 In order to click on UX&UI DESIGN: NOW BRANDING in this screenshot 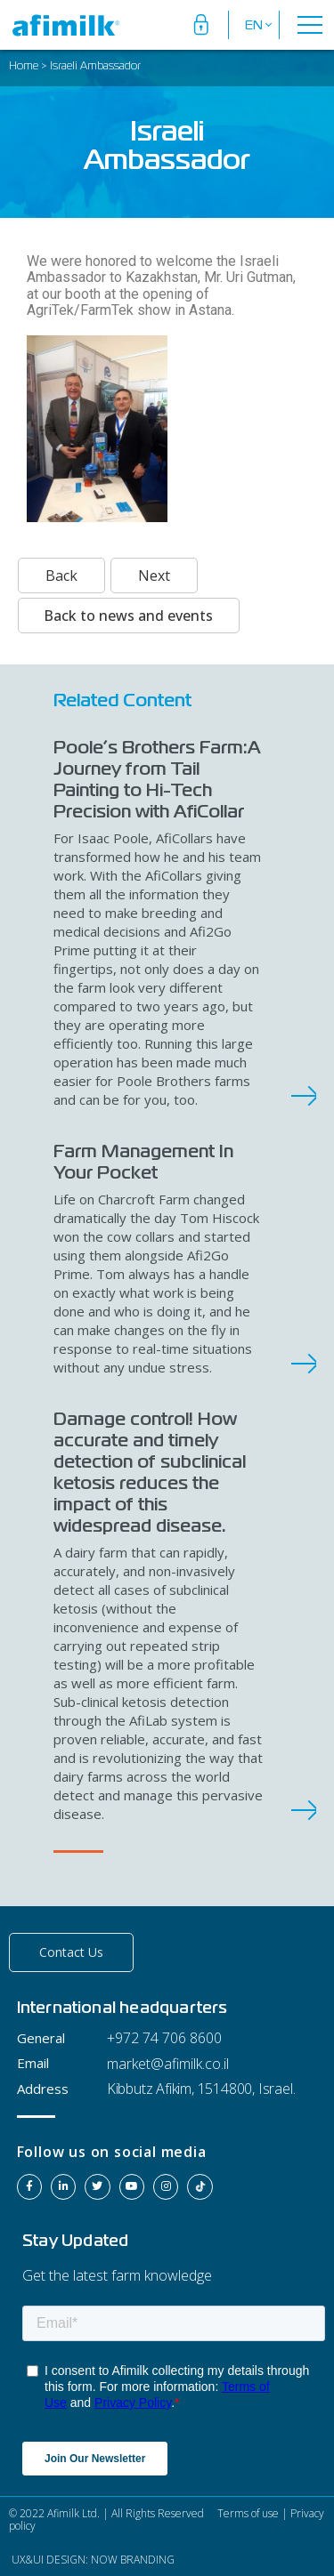, I will do `click(92, 2559)`.